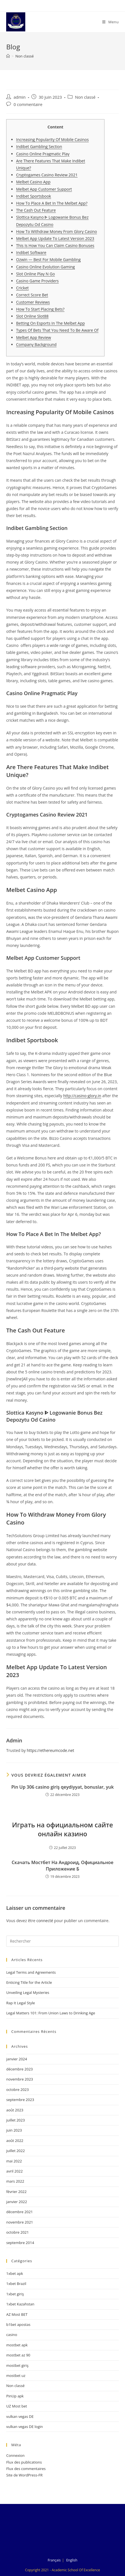  What do you see at coordinates (62, 1941) in the screenshot?
I see `[Insérer une requête de recherche]` at bounding box center [62, 1941].